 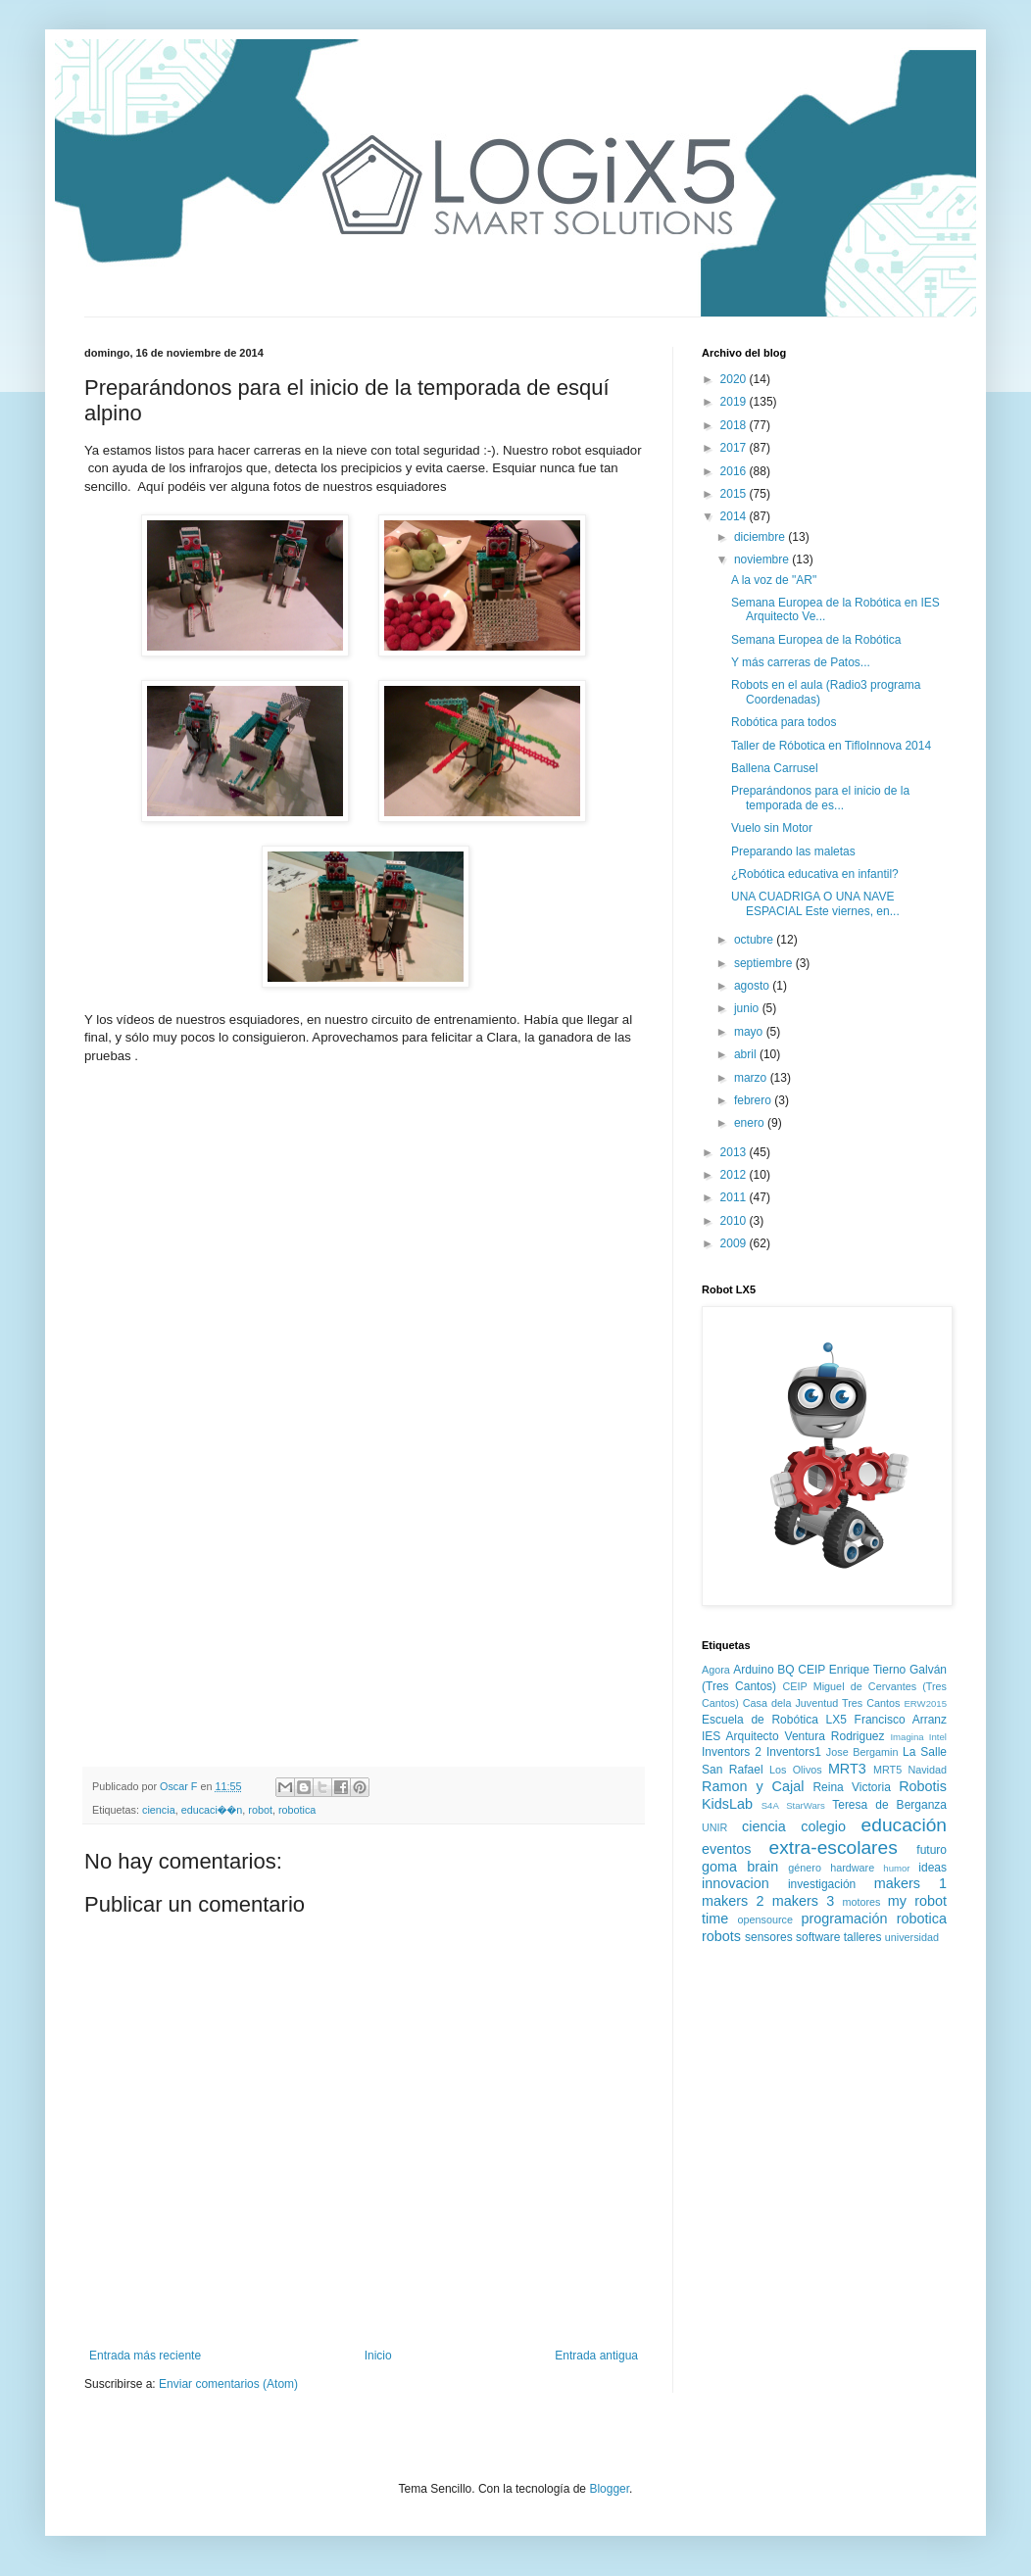 What do you see at coordinates (740, 1866) in the screenshot?
I see `goma brain` at bounding box center [740, 1866].